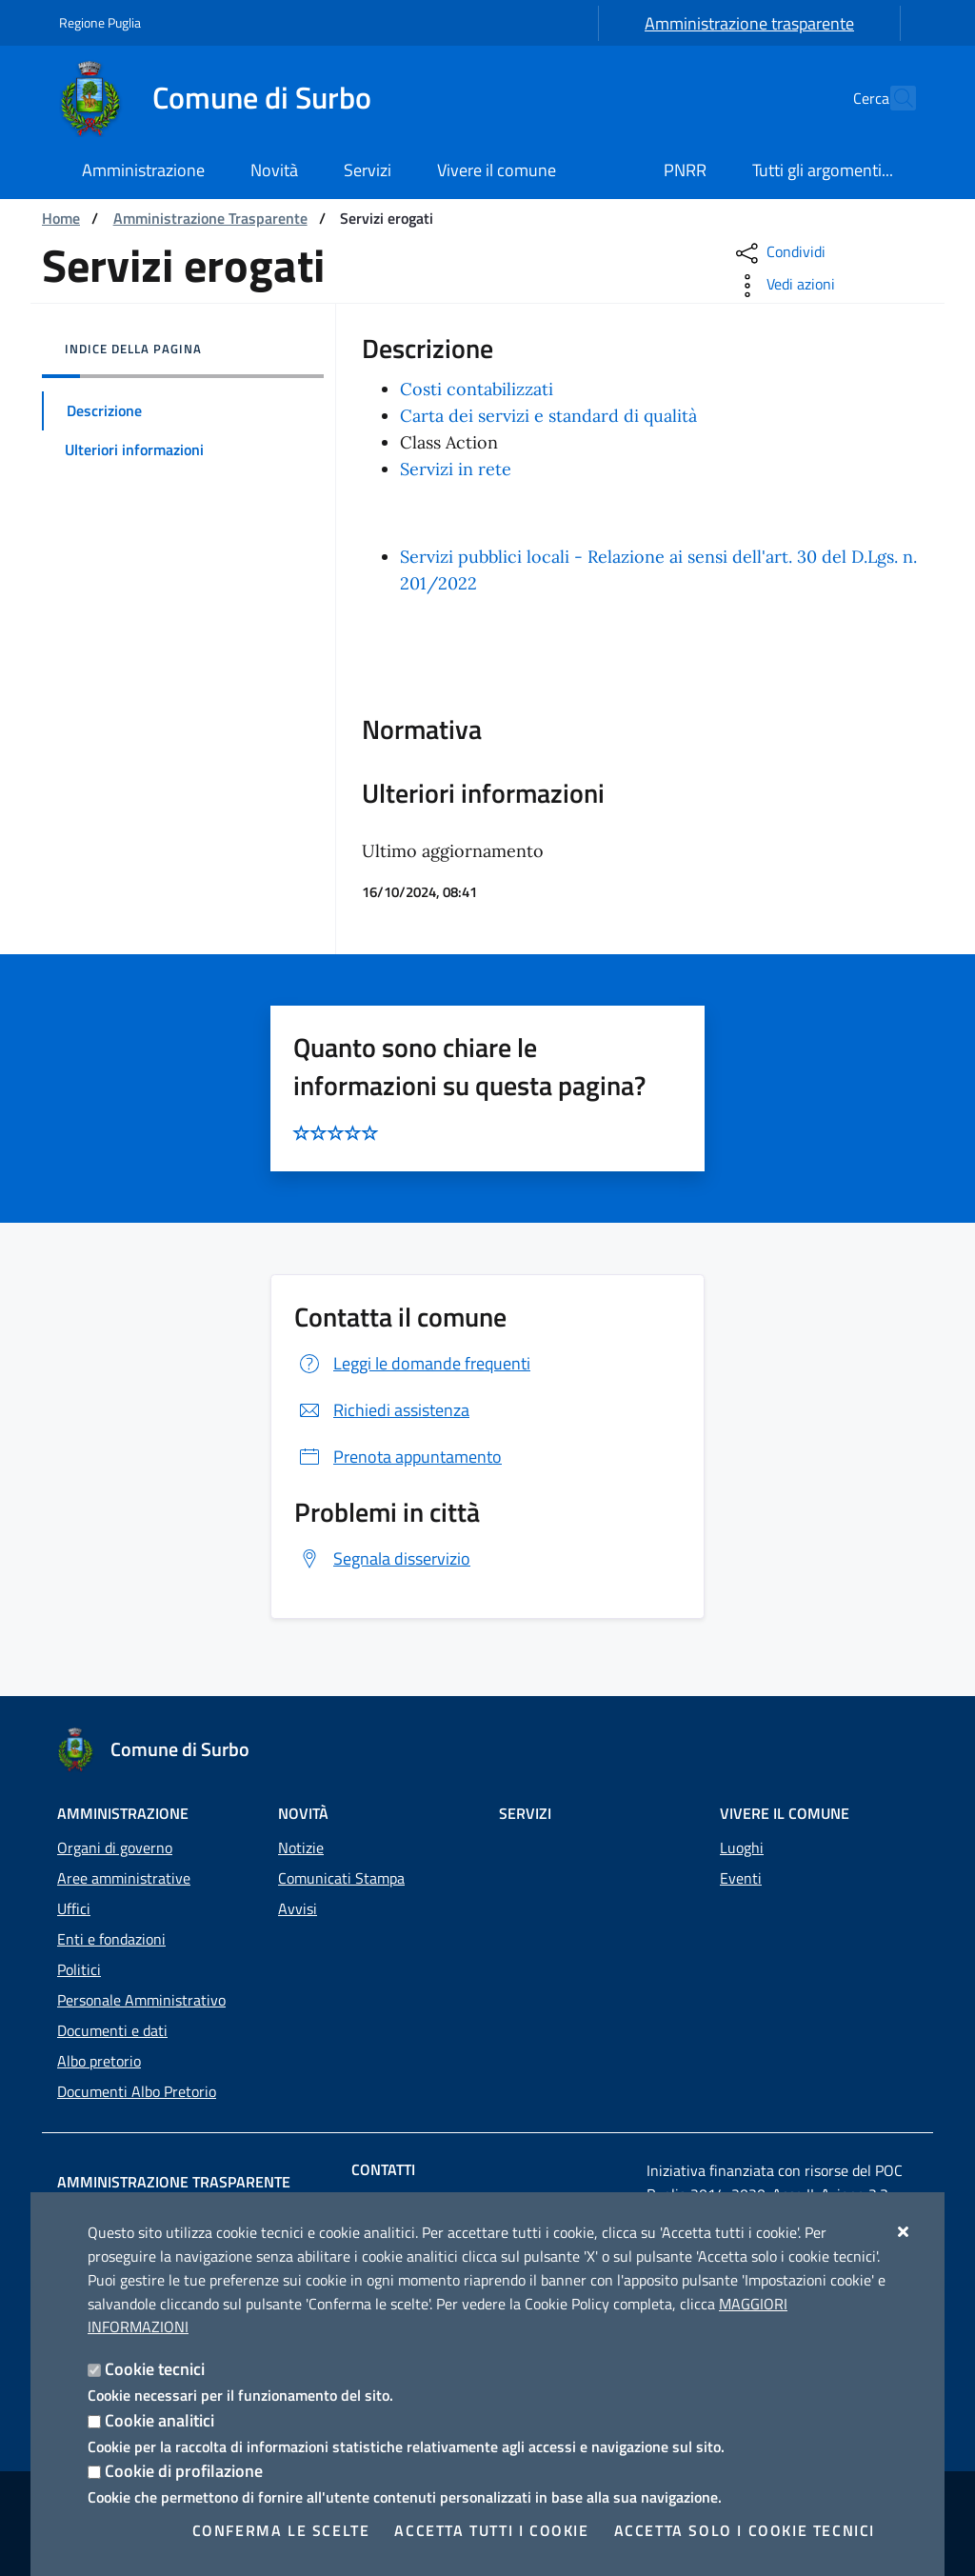 The height and width of the screenshot is (2576, 975). What do you see at coordinates (112, 2030) in the screenshot?
I see `Documenti e dati` at bounding box center [112, 2030].